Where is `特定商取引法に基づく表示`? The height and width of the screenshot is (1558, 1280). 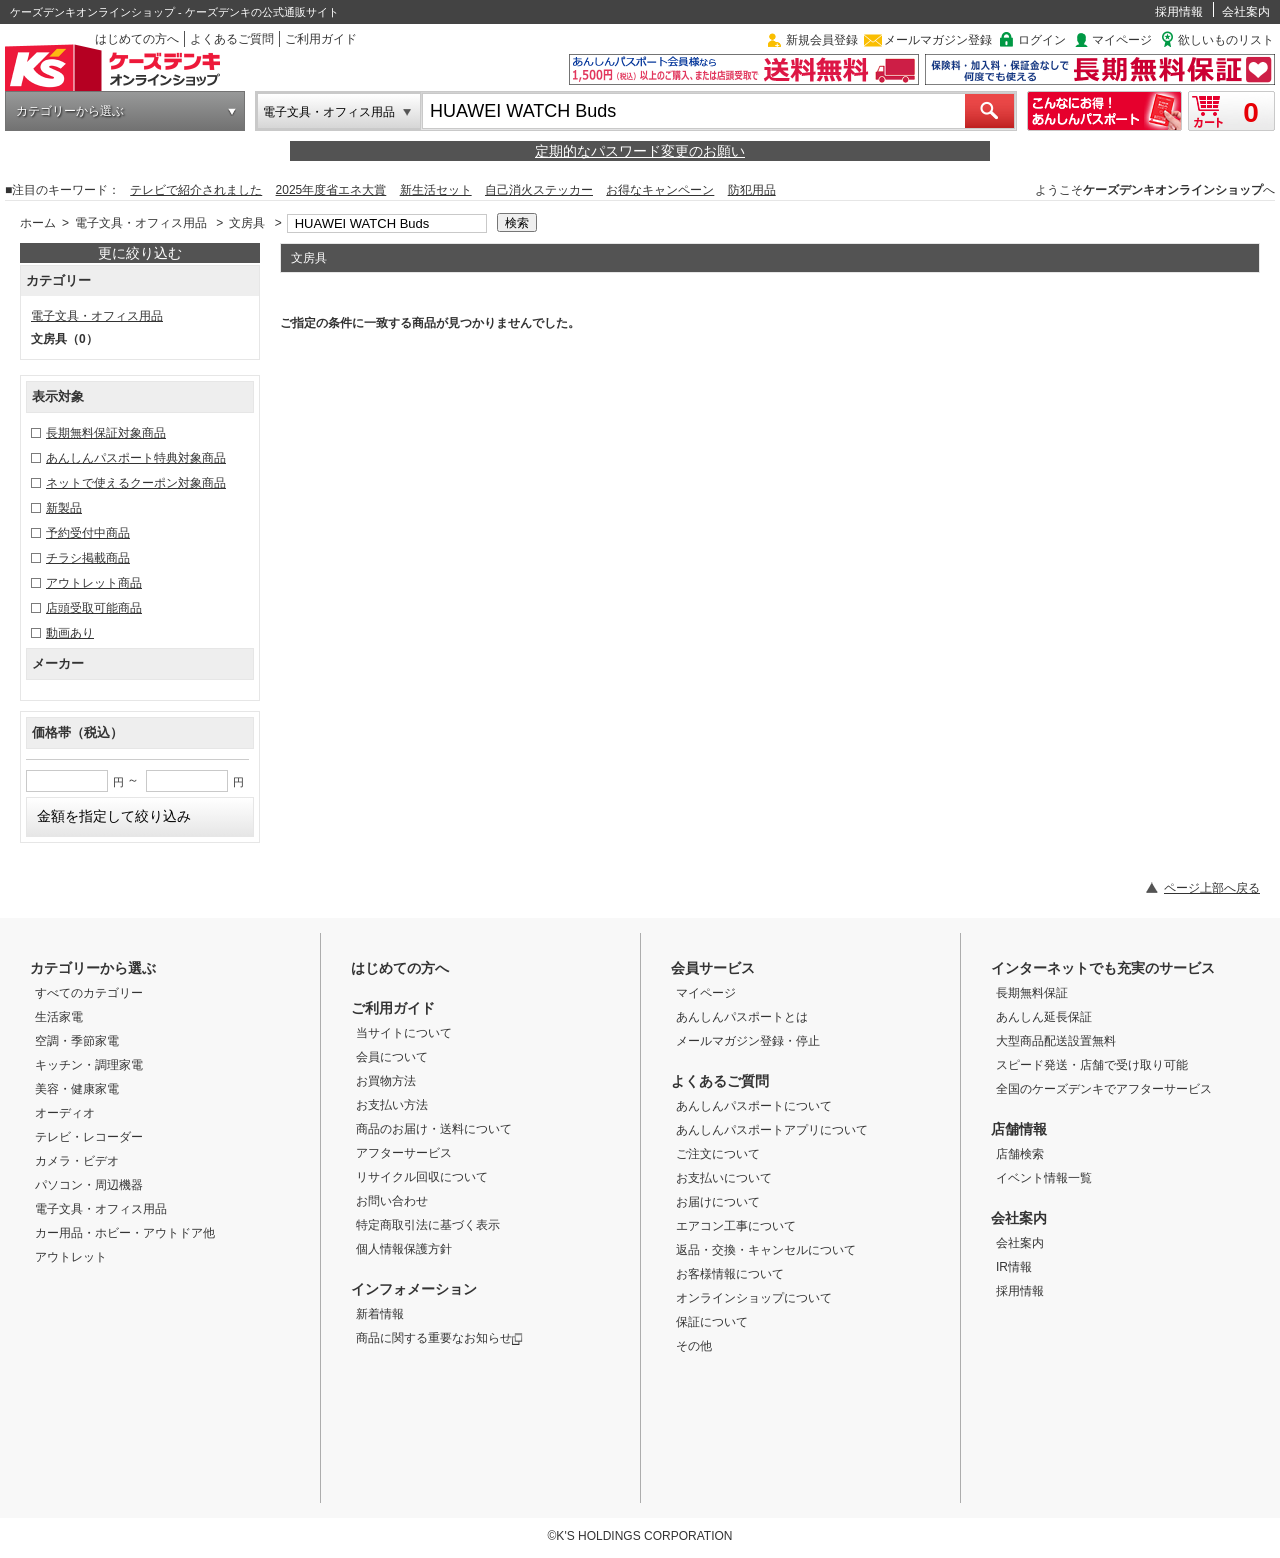
特定商取引法に基づく表示 is located at coordinates (428, 1225).